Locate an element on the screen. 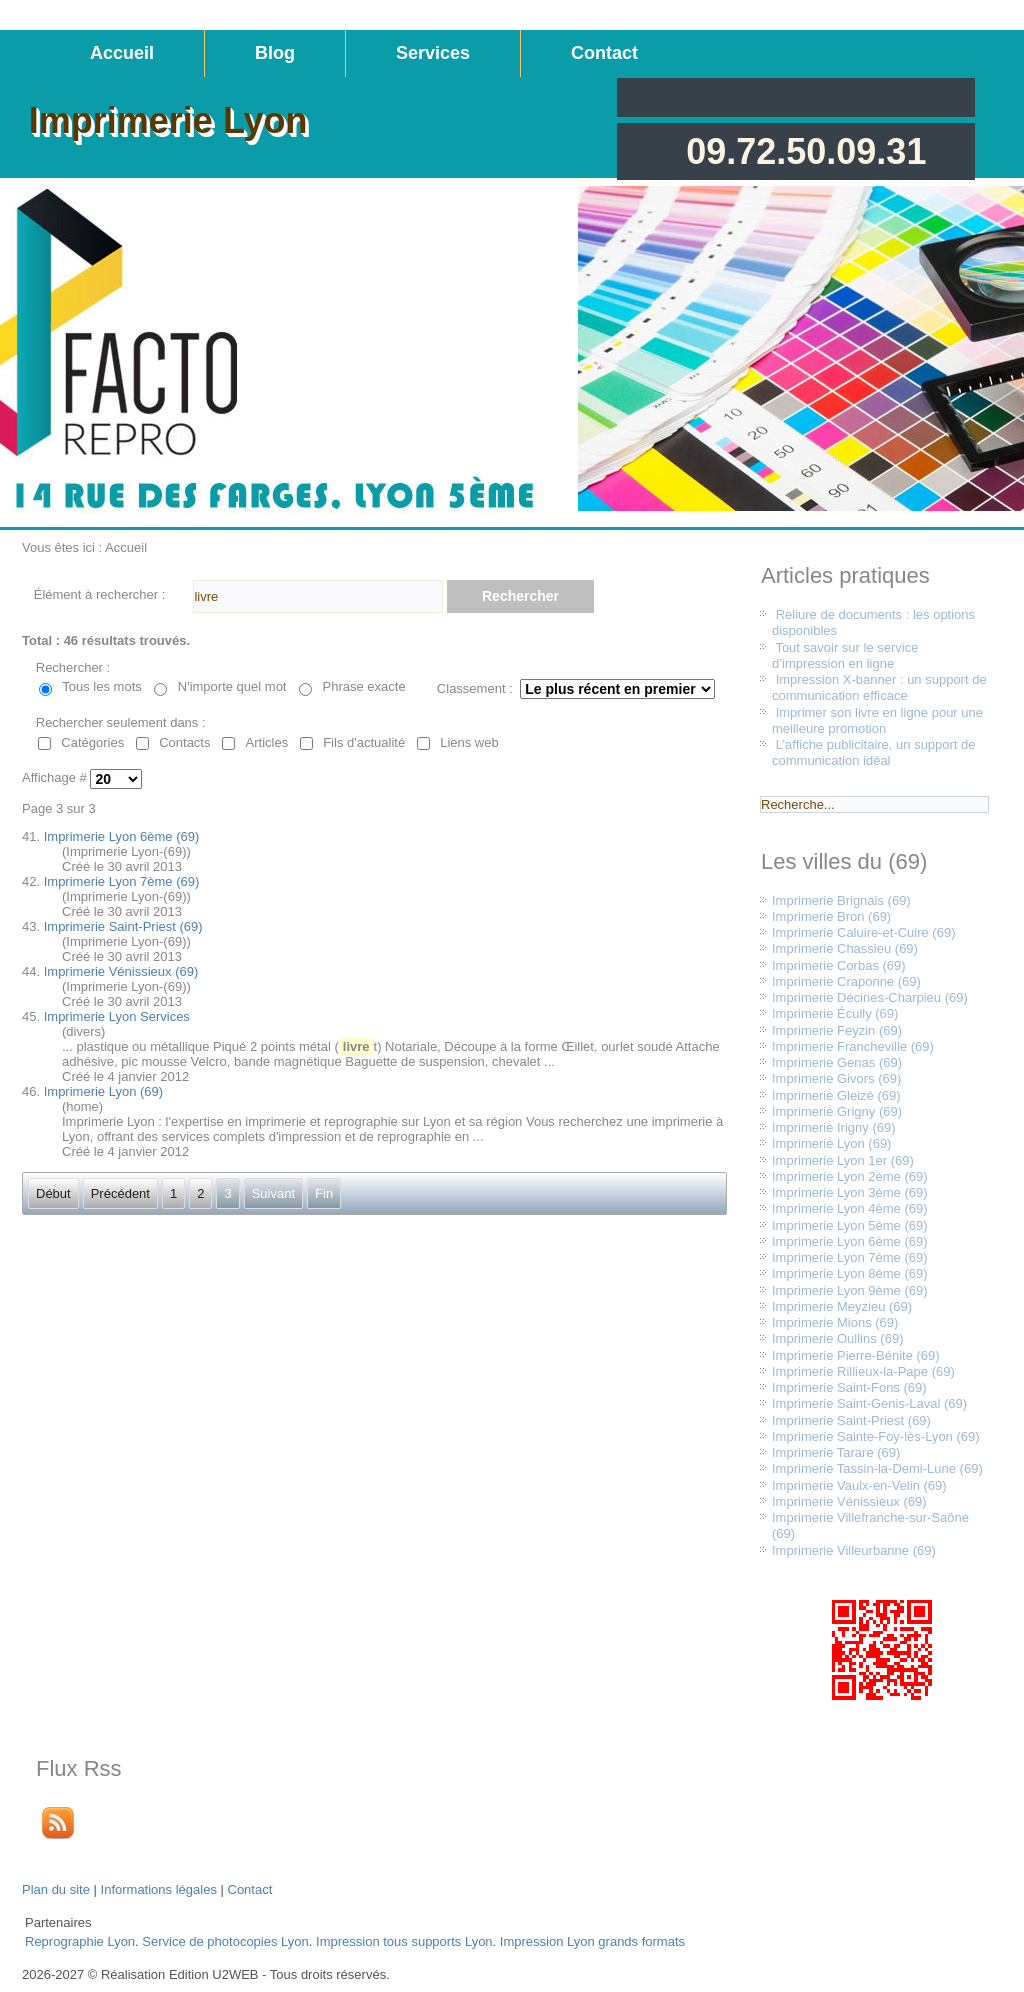  Imprimerie Tassin-la-Demi-Lune (69) is located at coordinates (877, 1468).